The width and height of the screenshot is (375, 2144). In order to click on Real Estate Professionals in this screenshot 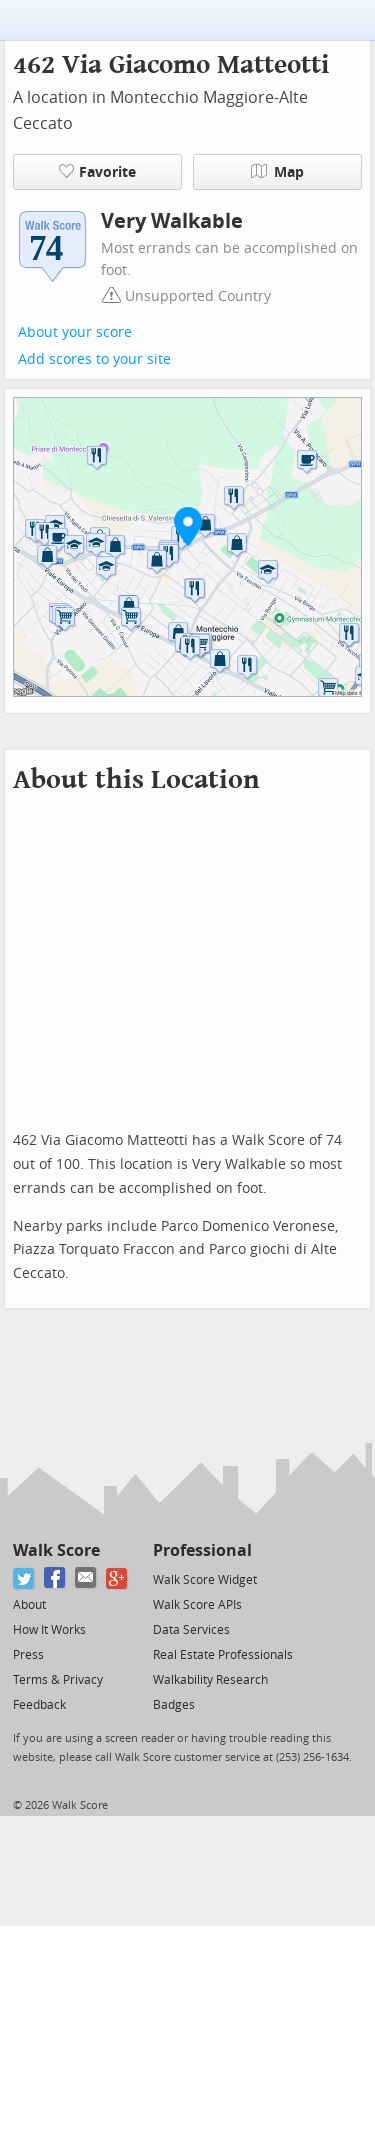, I will do `click(223, 1655)`.